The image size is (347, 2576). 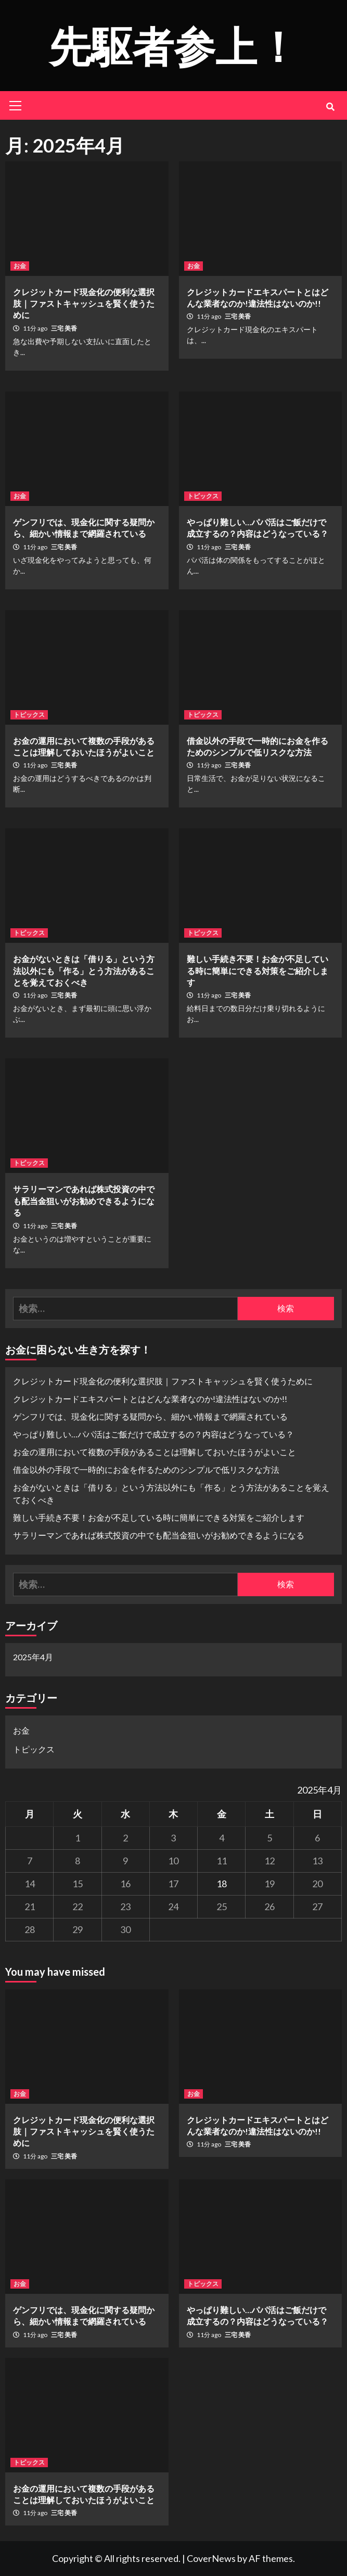 I want to click on 18 [2025年4月18日 に投稿を公開], so click(x=221, y=1883).